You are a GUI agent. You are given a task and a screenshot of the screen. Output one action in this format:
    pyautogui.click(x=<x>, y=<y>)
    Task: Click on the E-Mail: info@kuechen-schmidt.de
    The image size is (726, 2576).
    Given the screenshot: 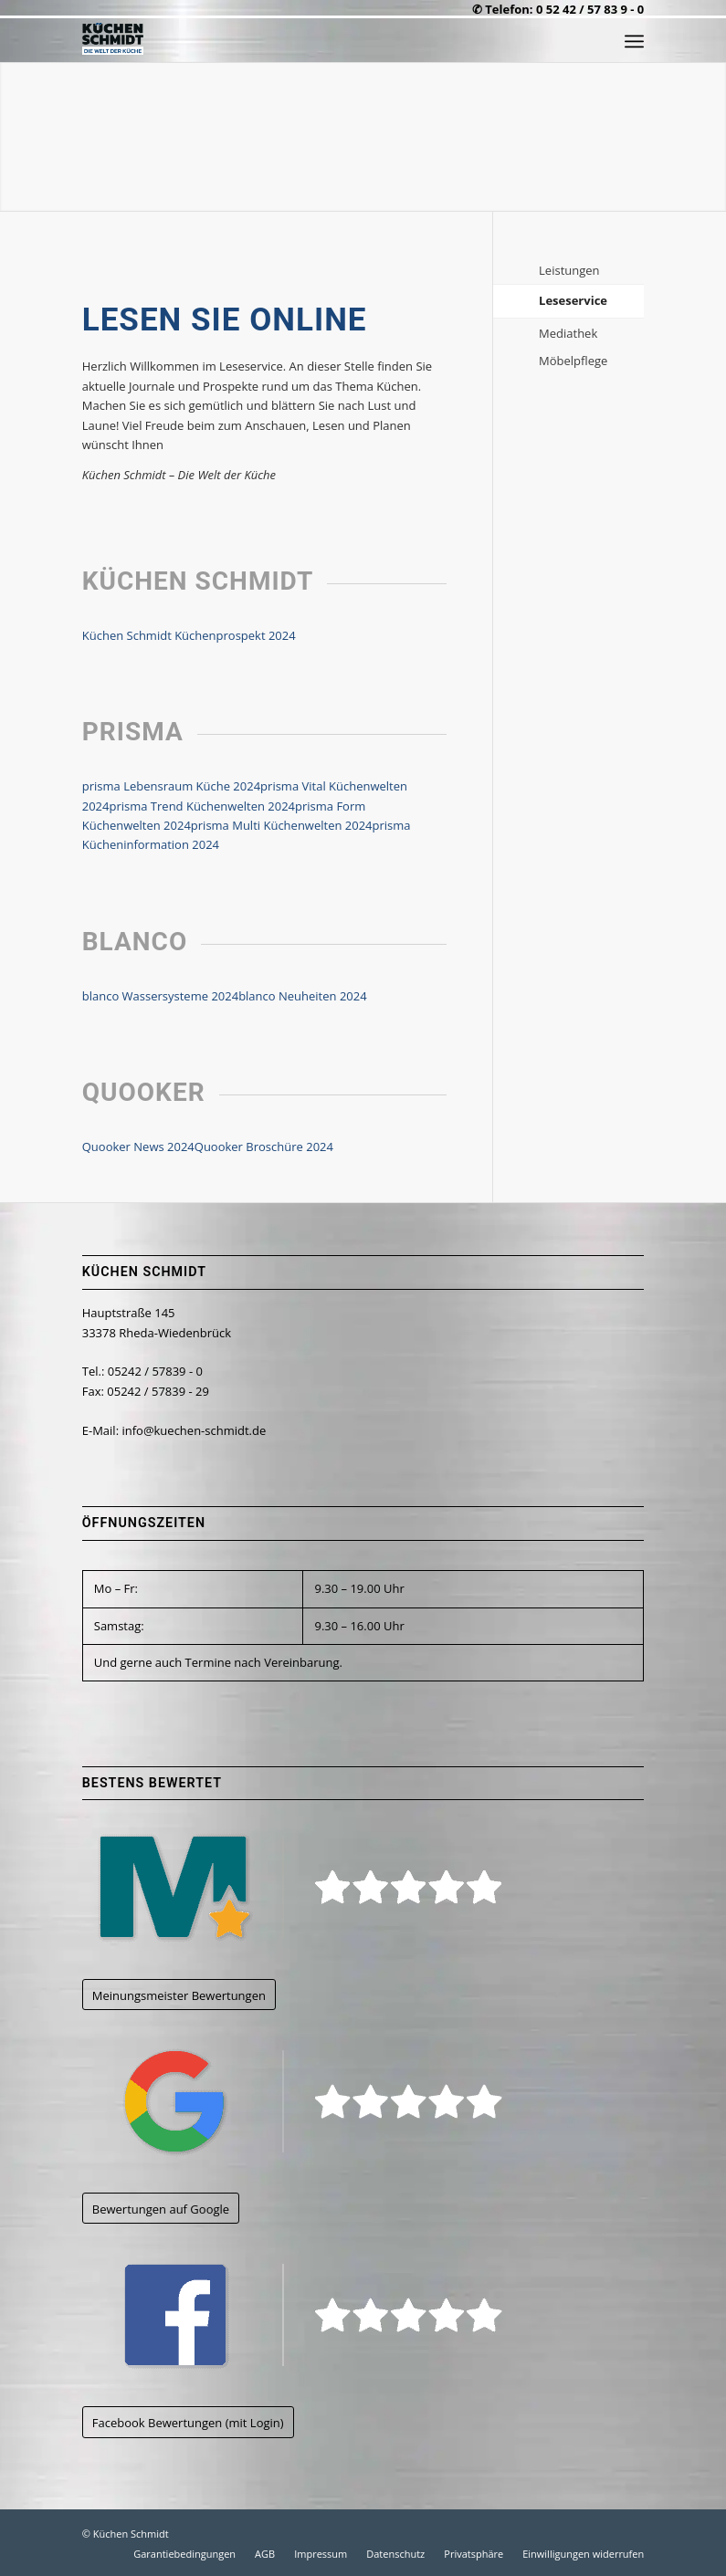 What is the action you would take?
    pyautogui.click(x=174, y=1430)
    